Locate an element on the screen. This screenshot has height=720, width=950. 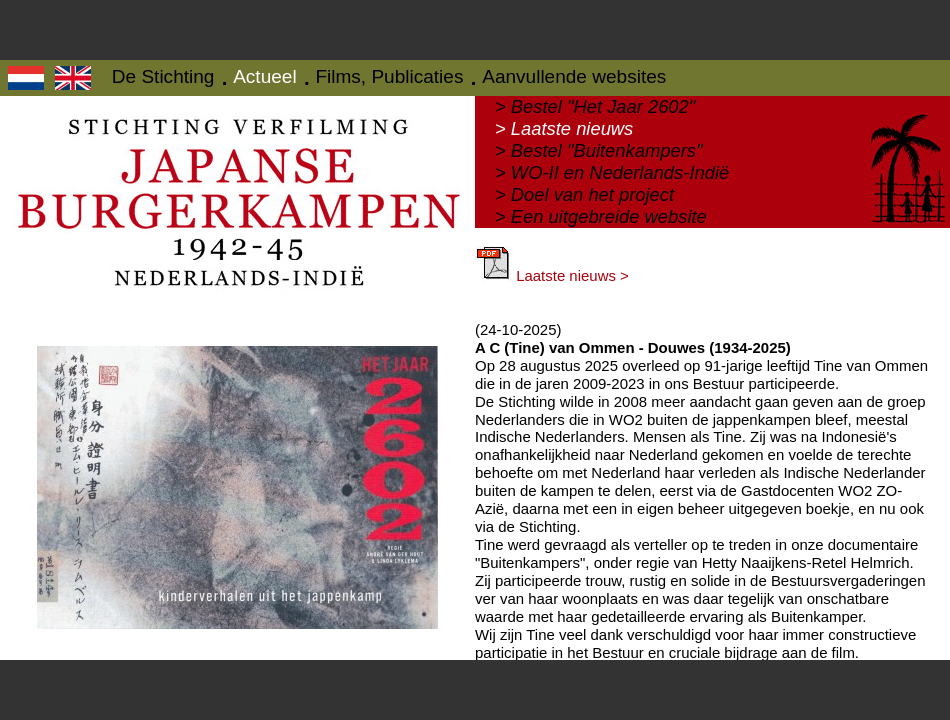
Films, Publicaties is located at coordinates (389, 76).